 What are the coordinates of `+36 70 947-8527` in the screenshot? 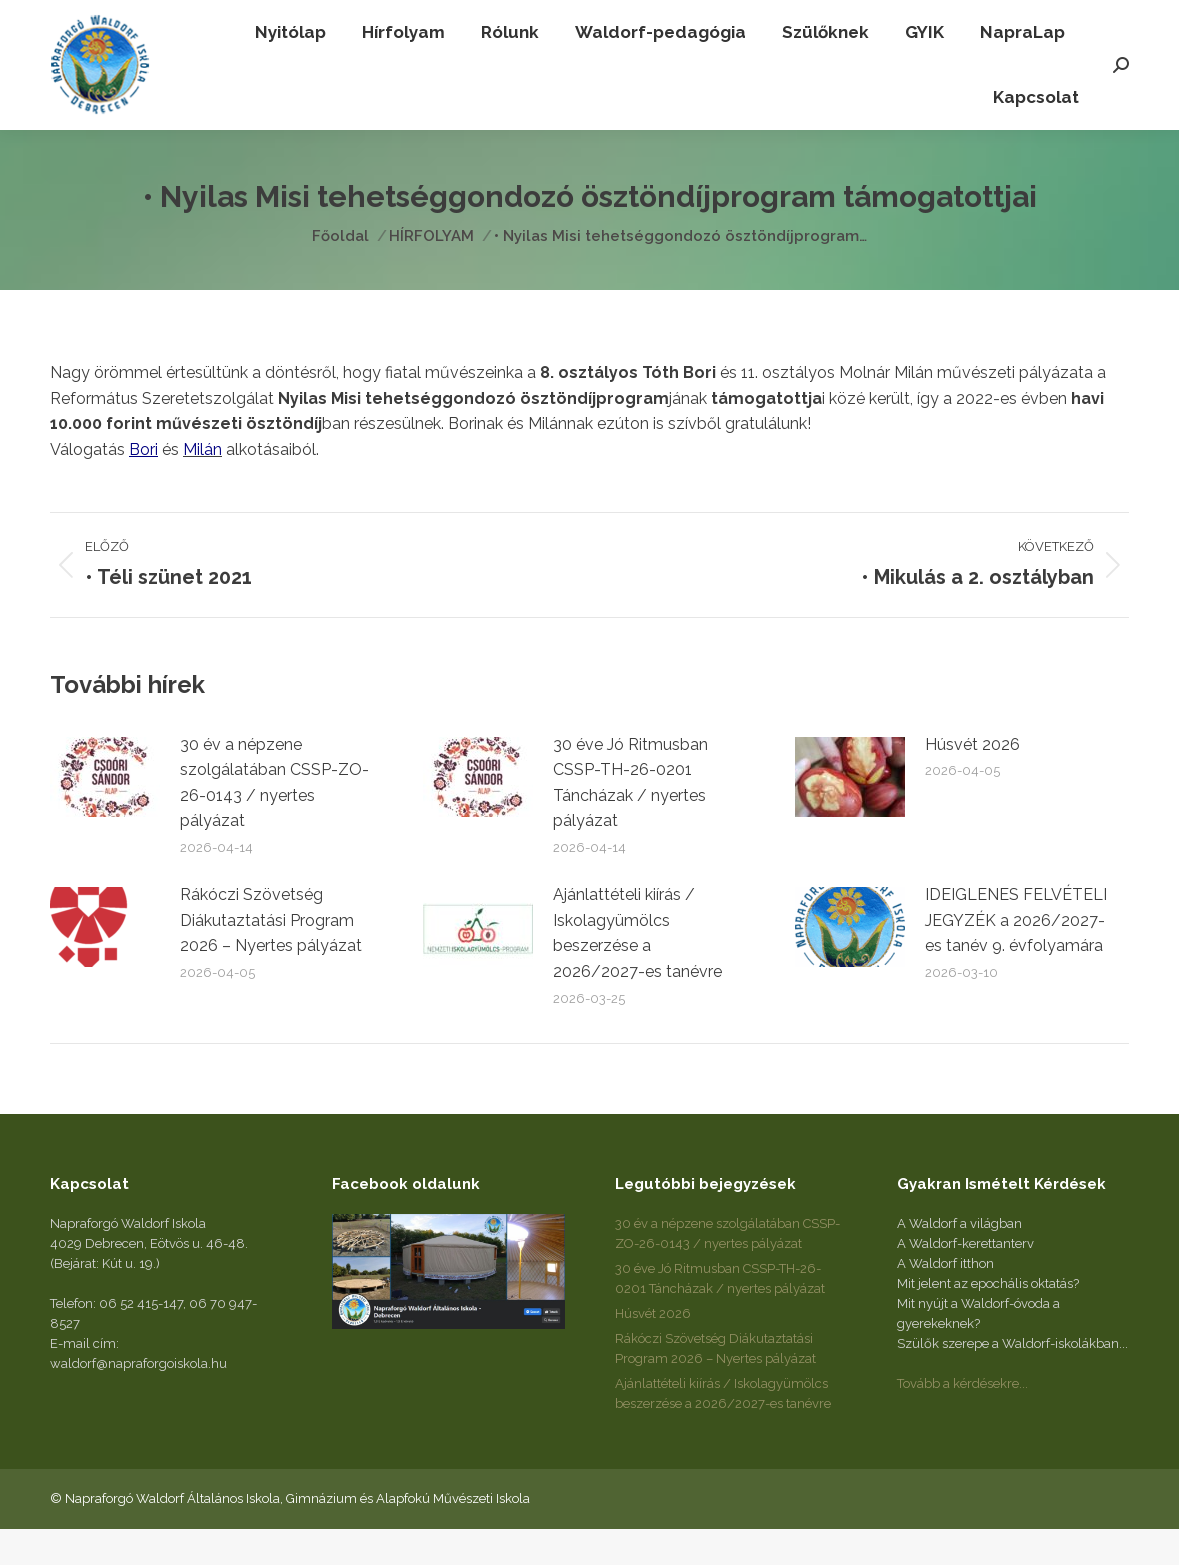 It's located at (240, 18).